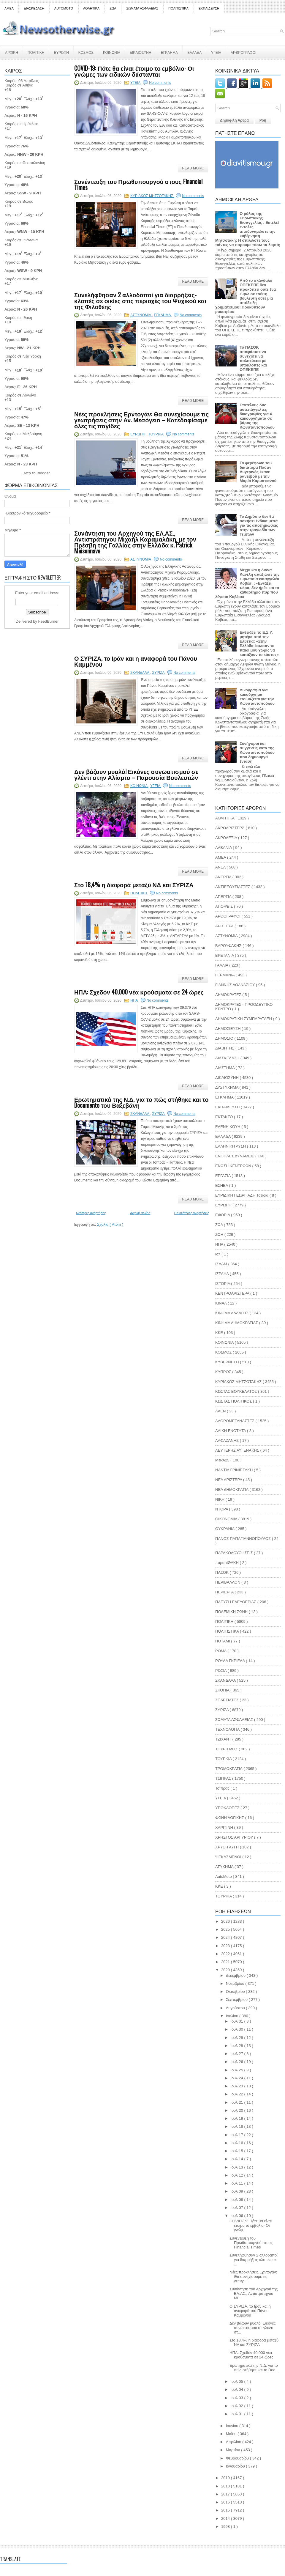 The height and width of the screenshot is (2576, 285). I want to click on Συνελήφθησαν 2 αλλοδαποί για διαρρήξεις-κλοπές σε ..., so click(253, 2259).